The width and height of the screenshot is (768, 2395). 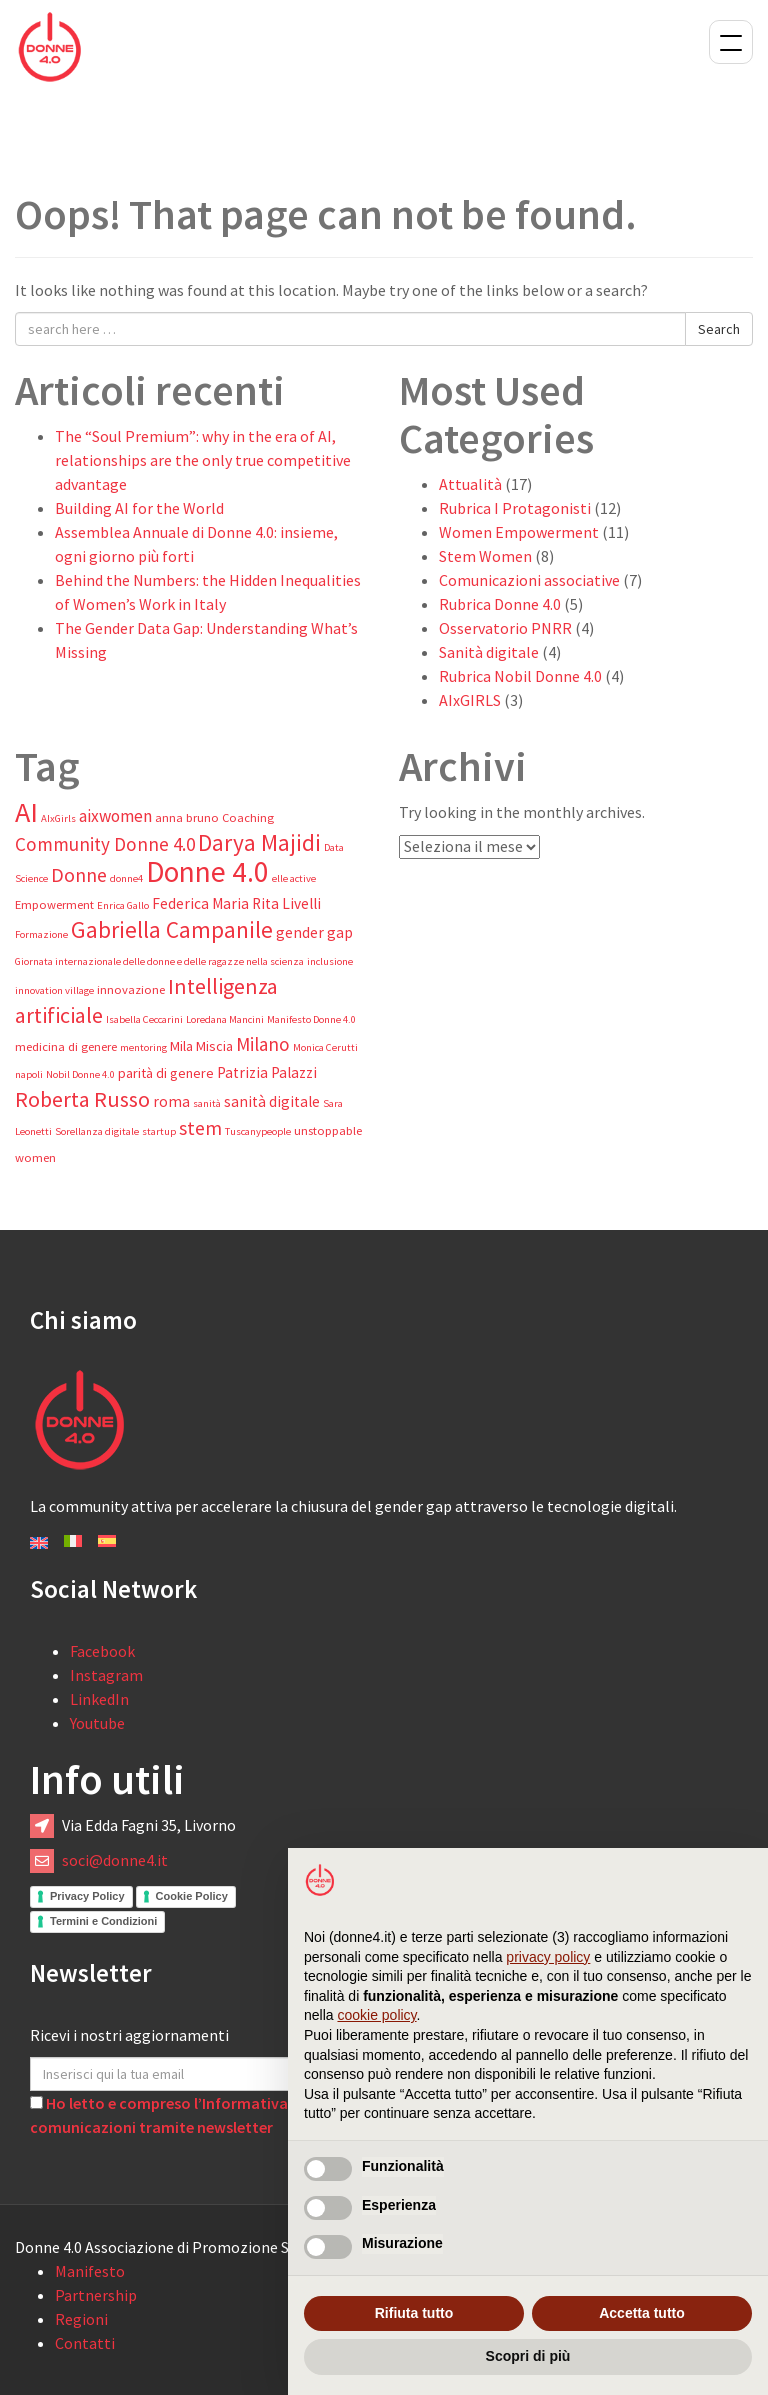 I want to click on Donne 4.0 [Donne 4.0 (37 elementi)], so click(x=207, y=871).